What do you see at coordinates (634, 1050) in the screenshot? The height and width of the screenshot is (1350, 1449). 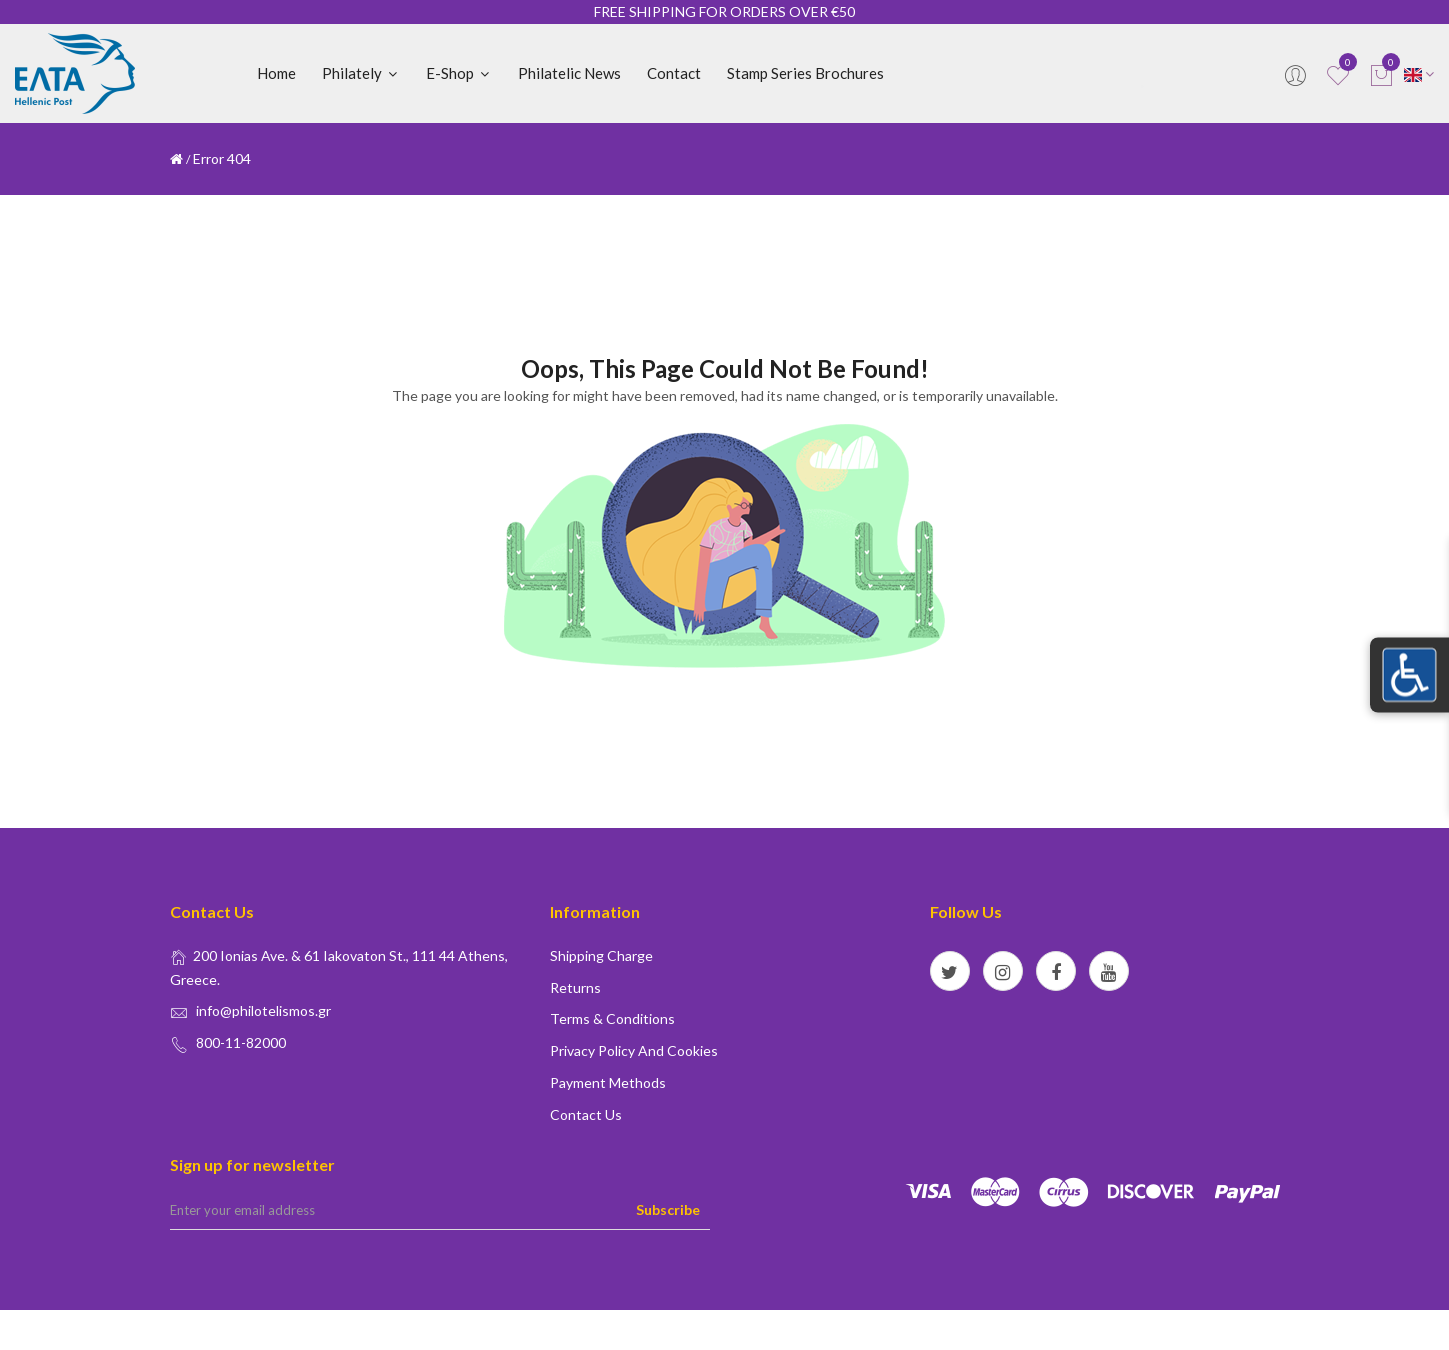 I see `Privacy policy and Cookies` at bounding box center [634, 1050].